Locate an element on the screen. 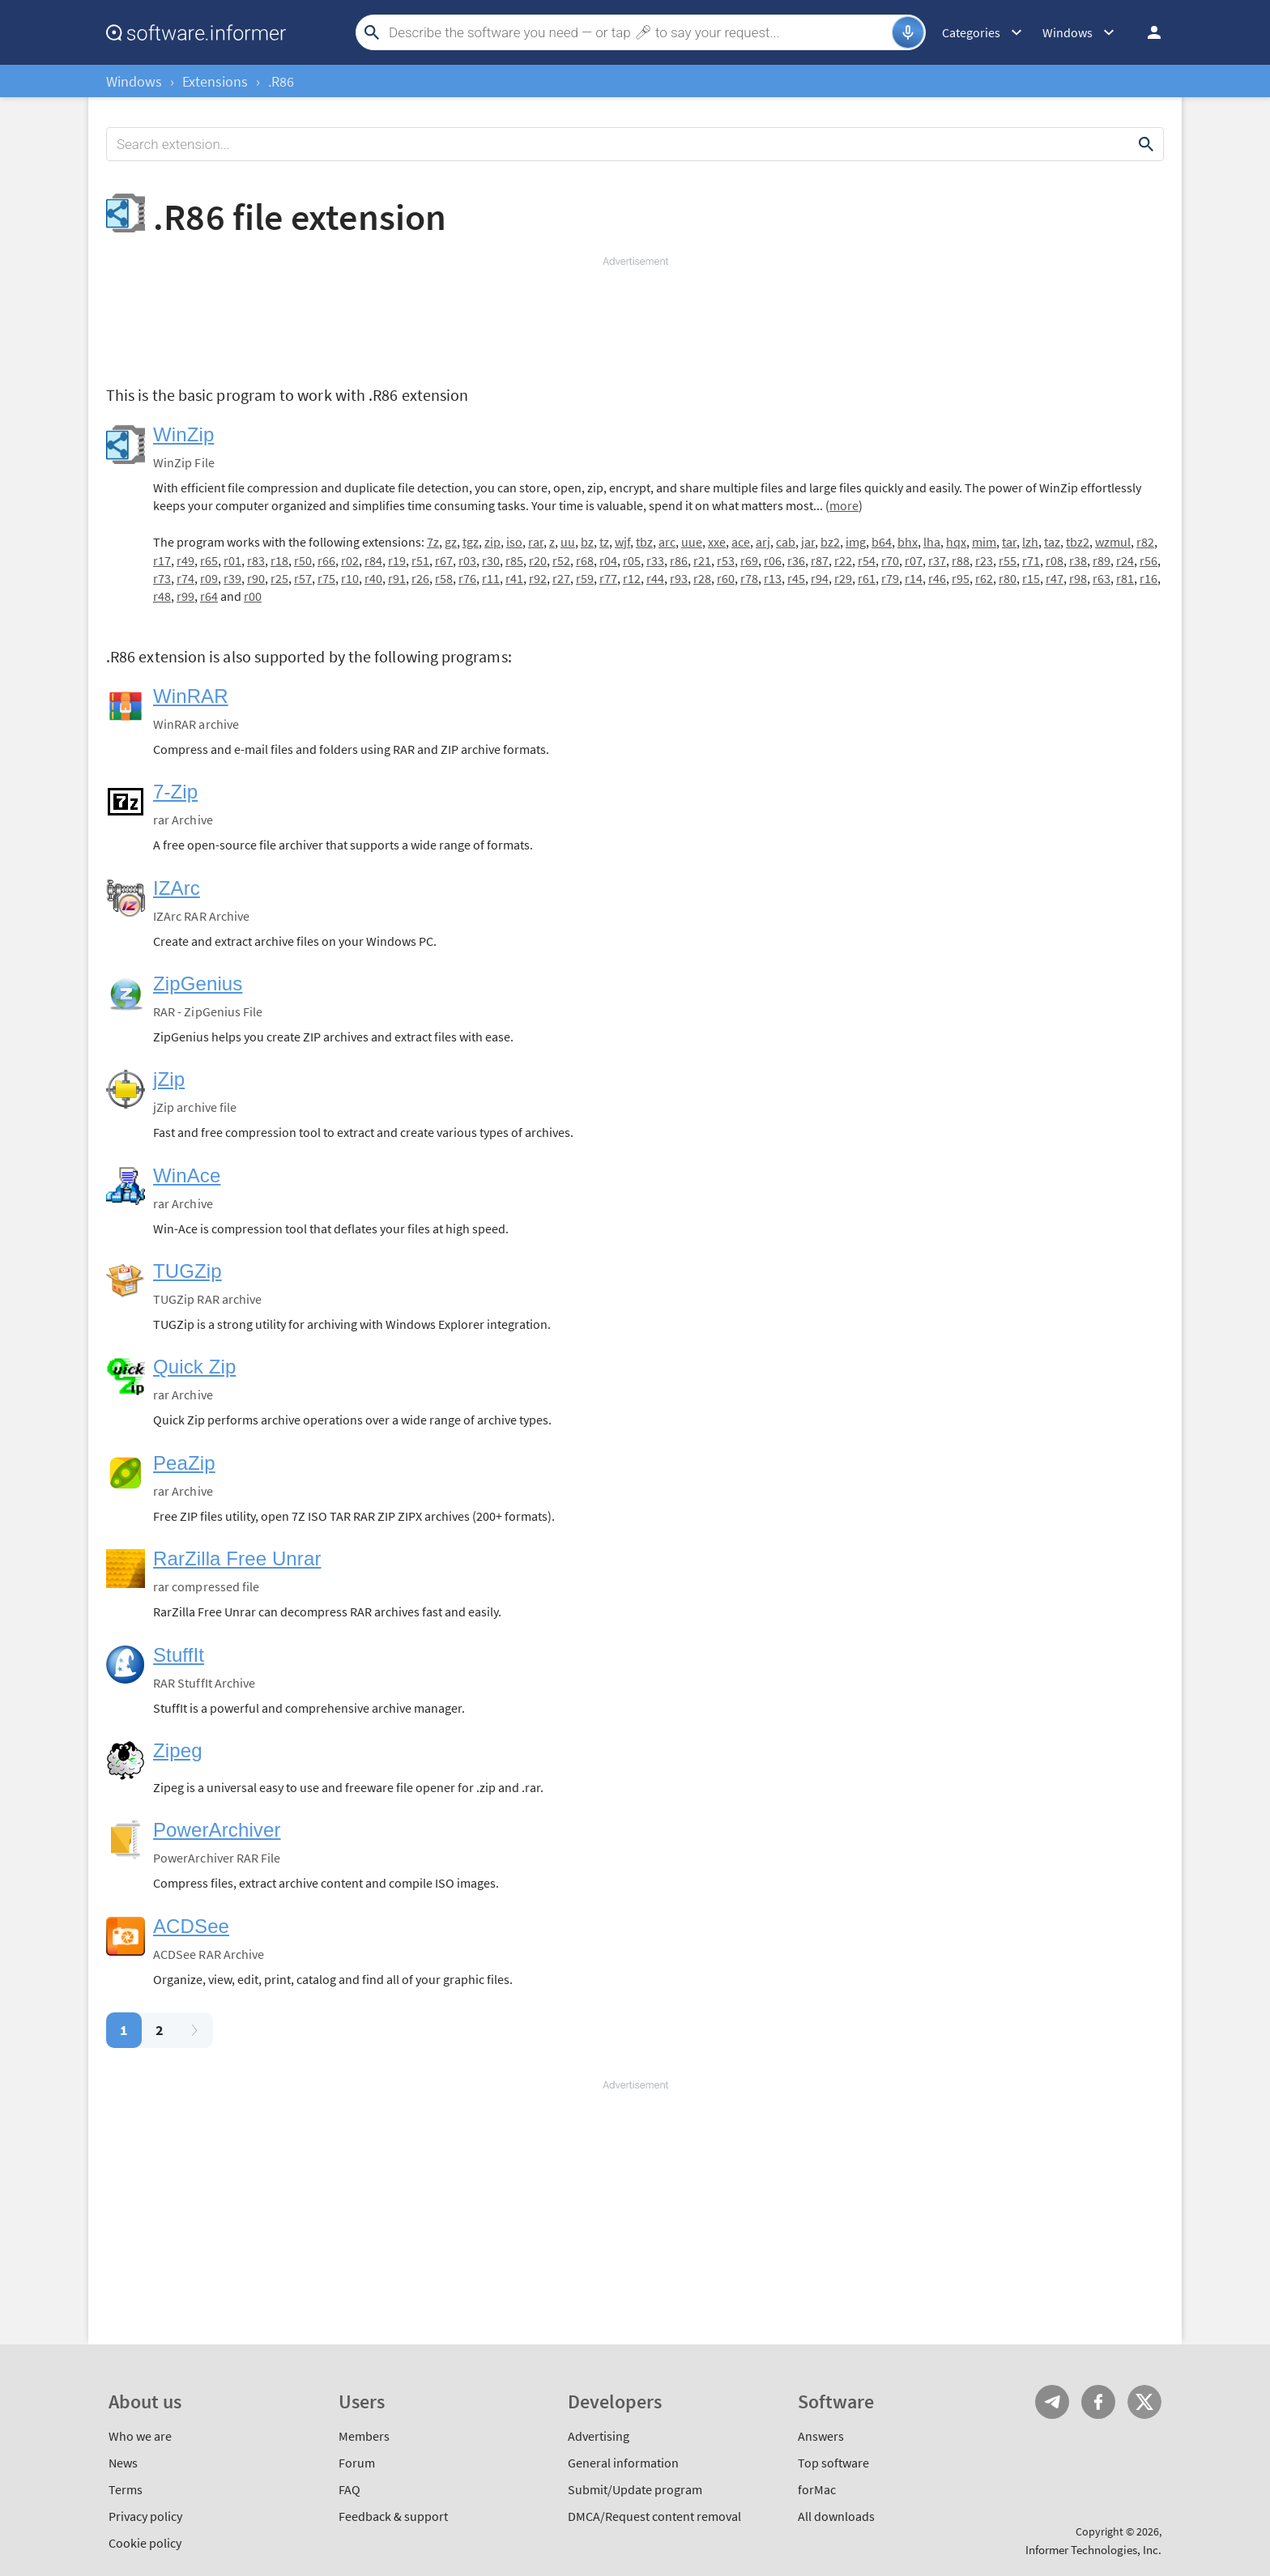 This screenshot has width=1270, height=2576. Privacy policy is located at coordinates (145, 2516).